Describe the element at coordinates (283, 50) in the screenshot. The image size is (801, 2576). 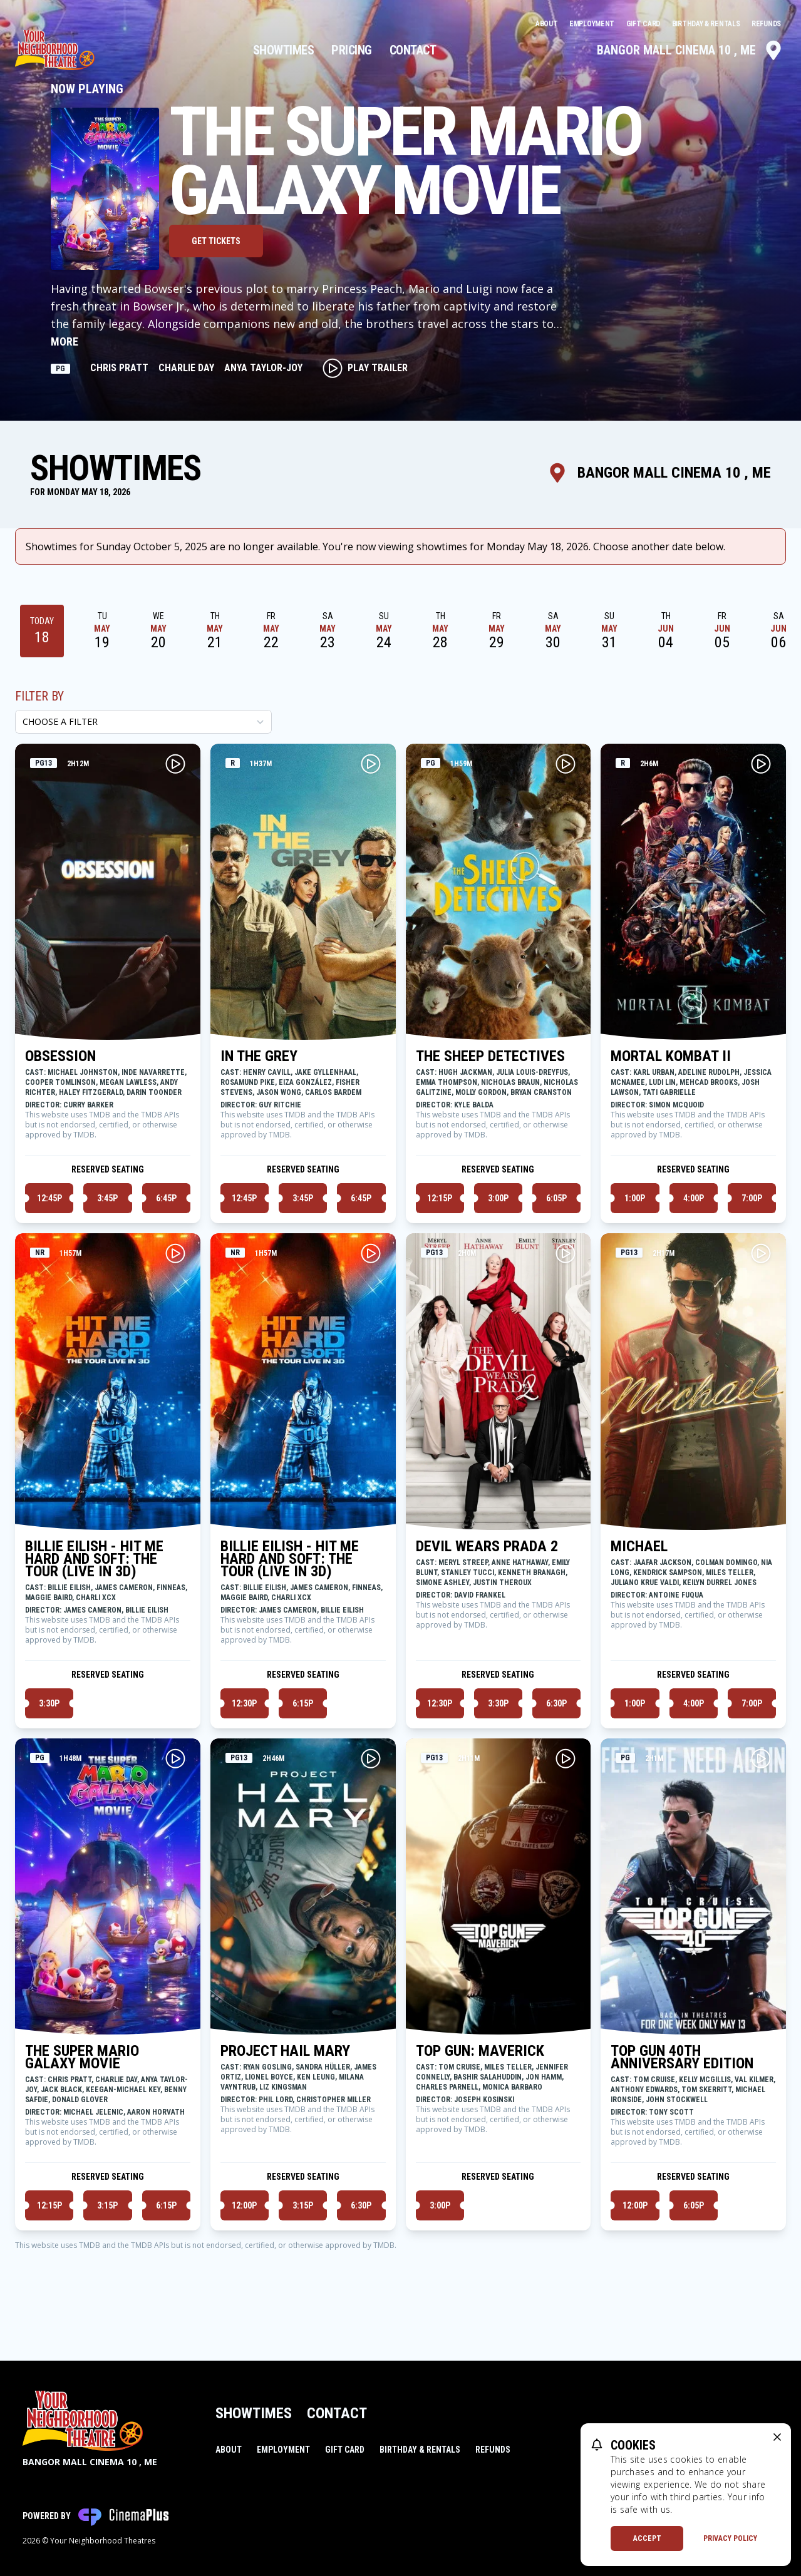
I see `Showtimes` at that location.